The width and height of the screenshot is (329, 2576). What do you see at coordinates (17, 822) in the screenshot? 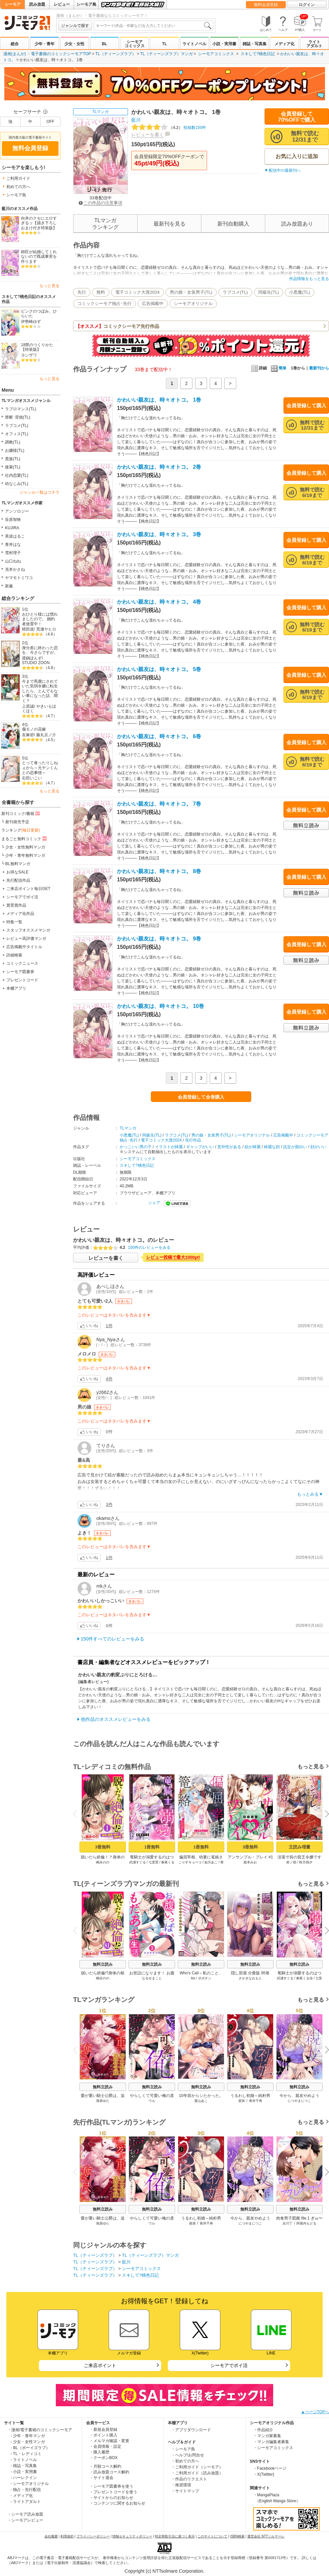
I see `新刊発売予定` at bounding box center [17, 822].